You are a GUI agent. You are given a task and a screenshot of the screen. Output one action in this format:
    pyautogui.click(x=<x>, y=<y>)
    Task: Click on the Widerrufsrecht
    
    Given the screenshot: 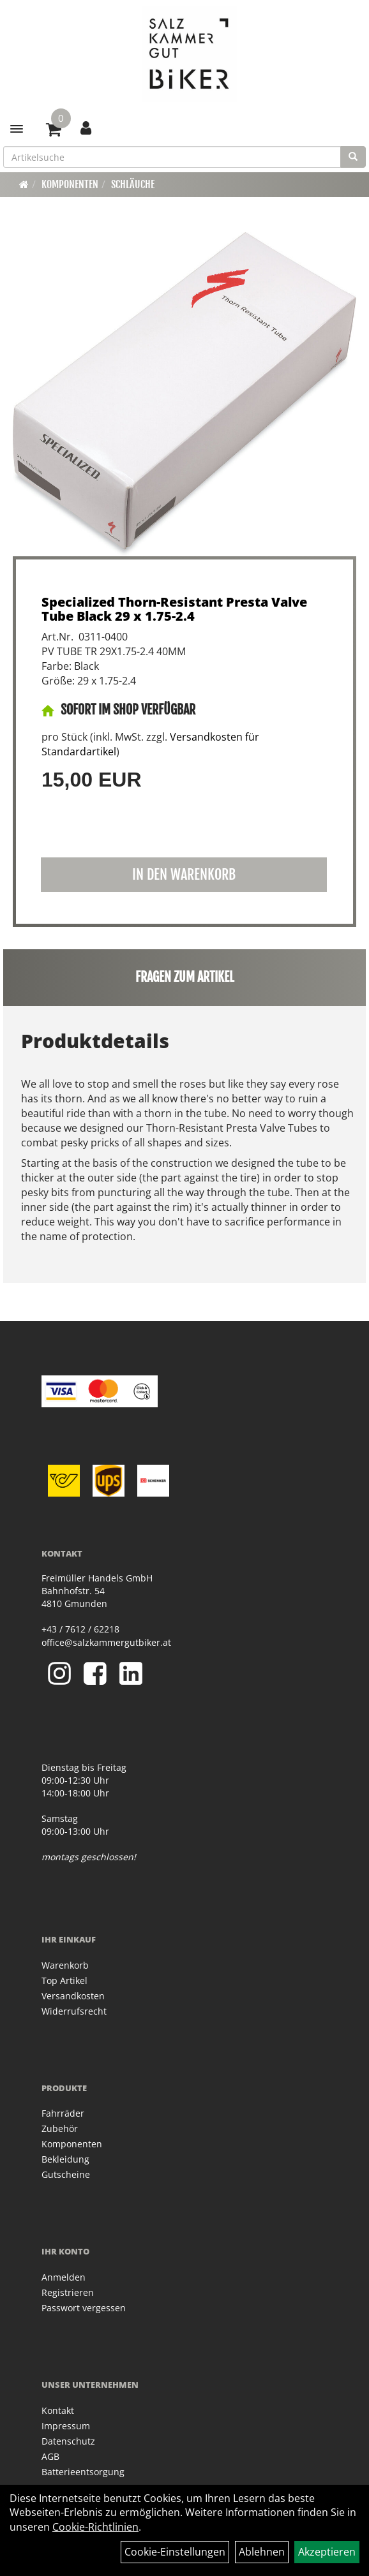 What is the action you would take?
    pyautogui.click(x=74, y=2011)
    